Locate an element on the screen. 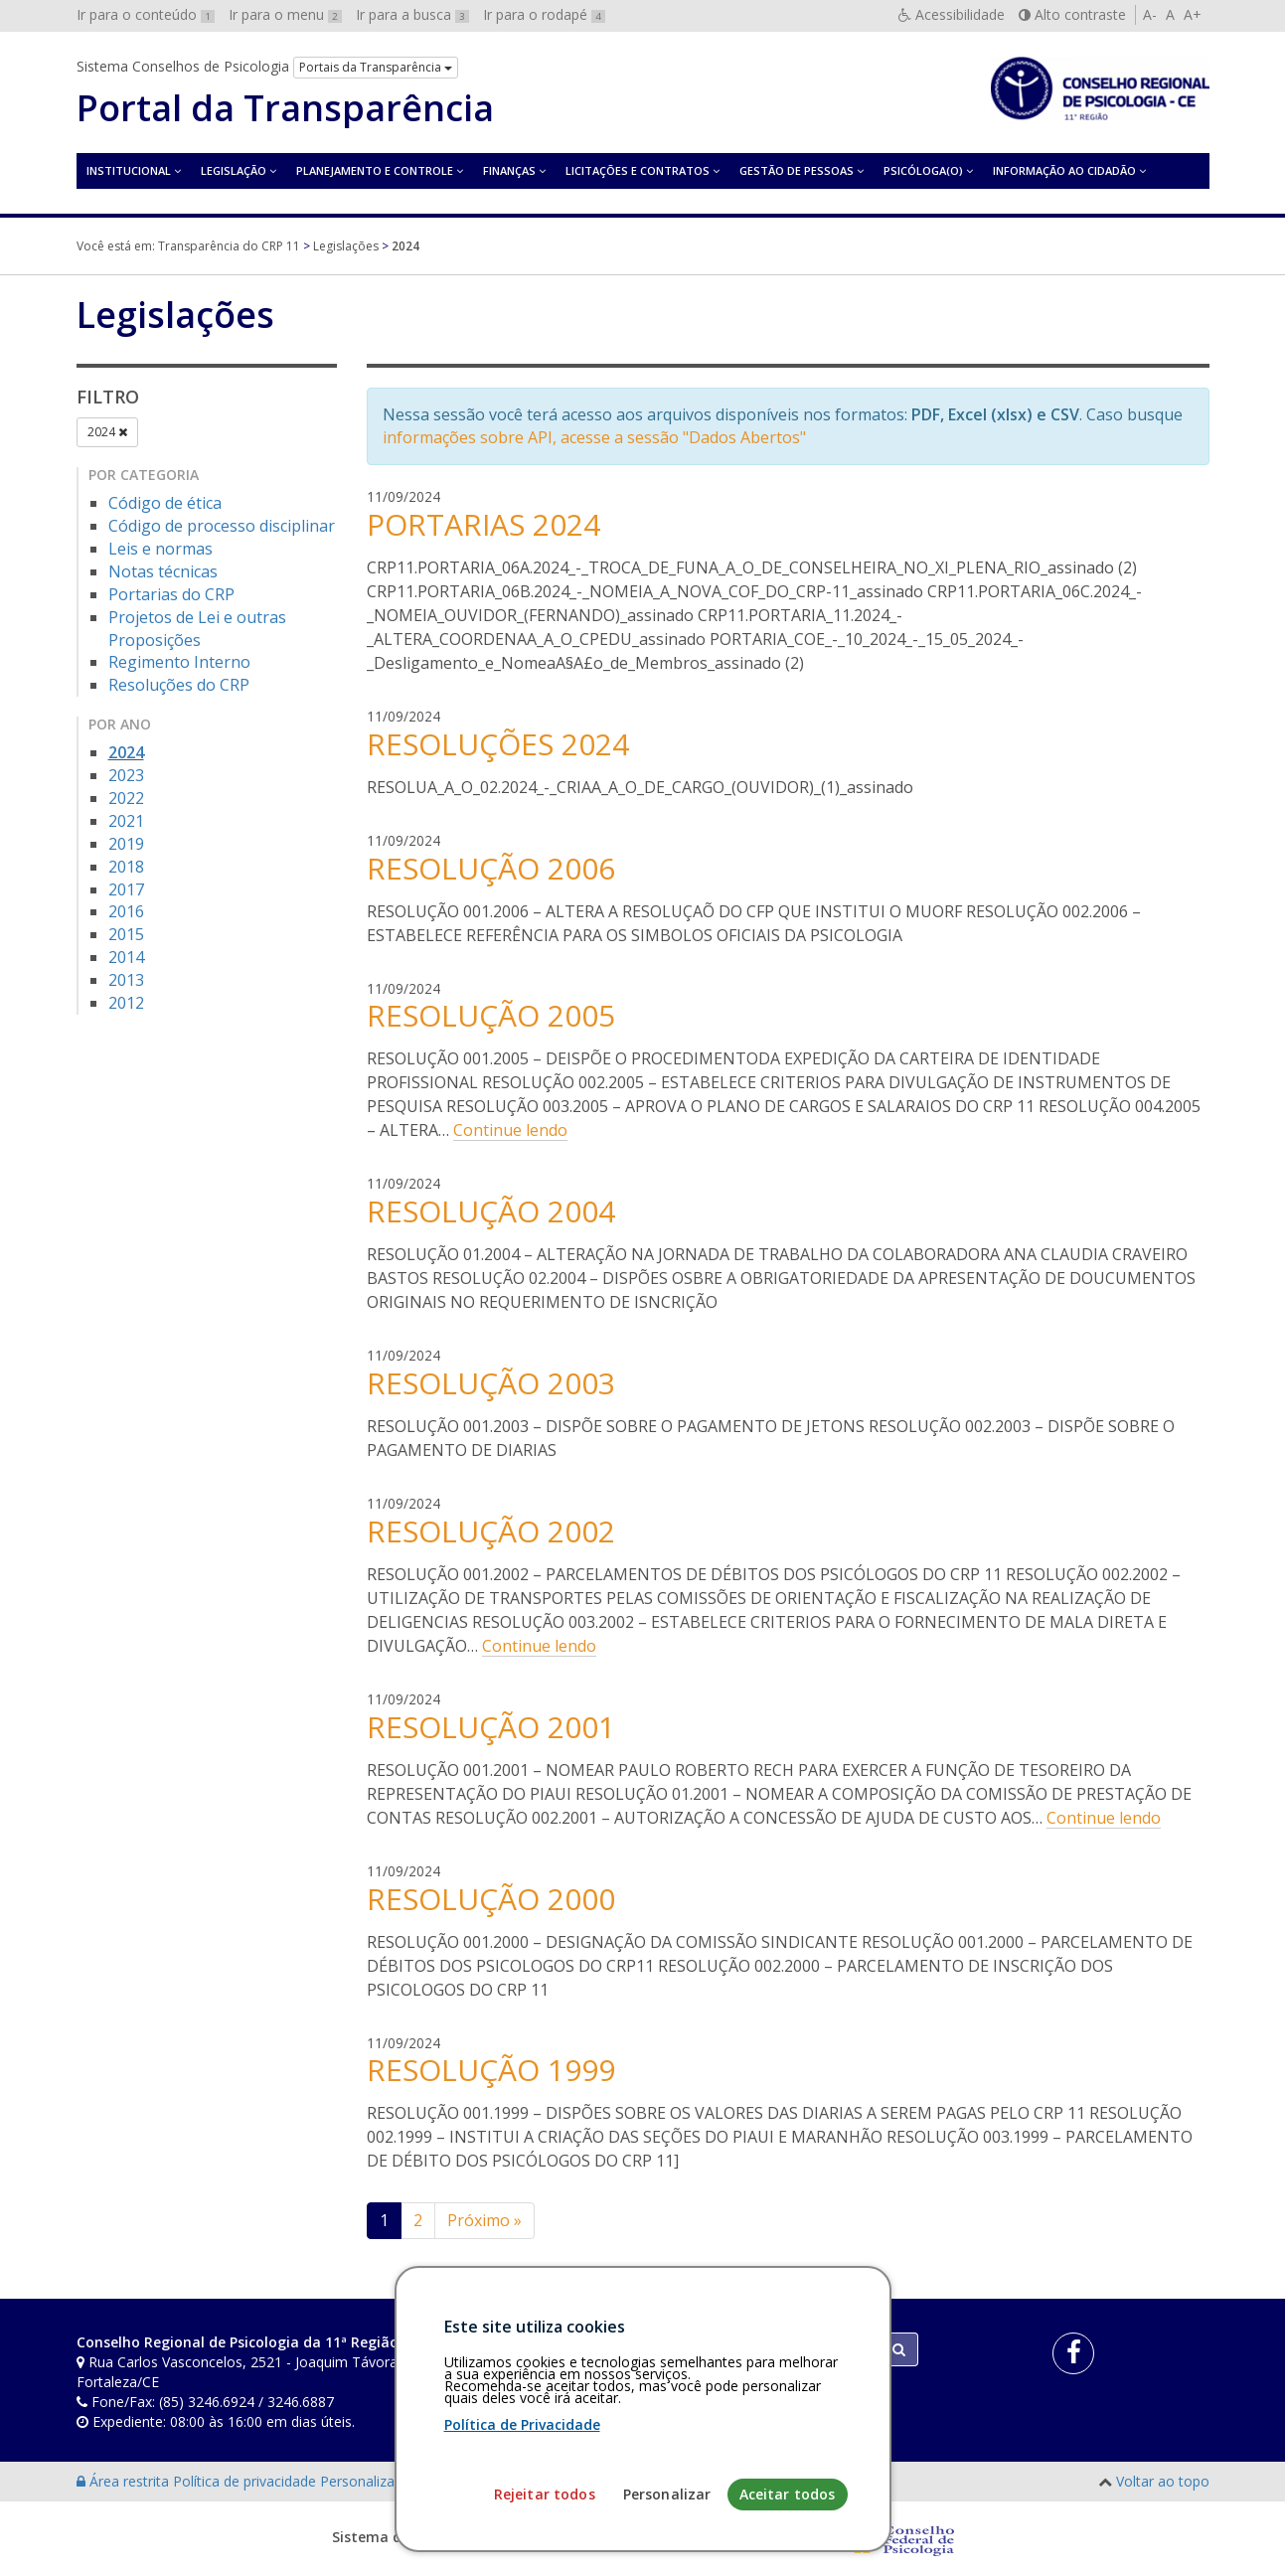 The image size is (1285, 2576). Informação ao Cidadão is located at coordinates (1064, 170).